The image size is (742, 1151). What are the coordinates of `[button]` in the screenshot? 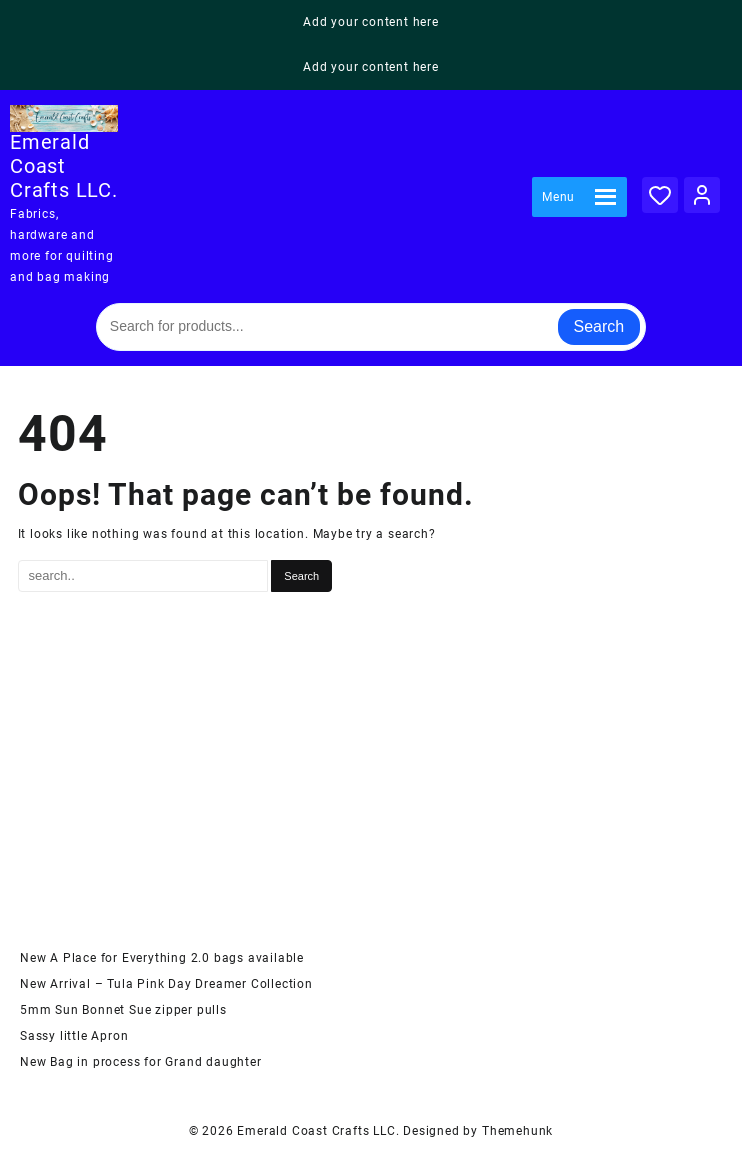 It's located at (558, 197).